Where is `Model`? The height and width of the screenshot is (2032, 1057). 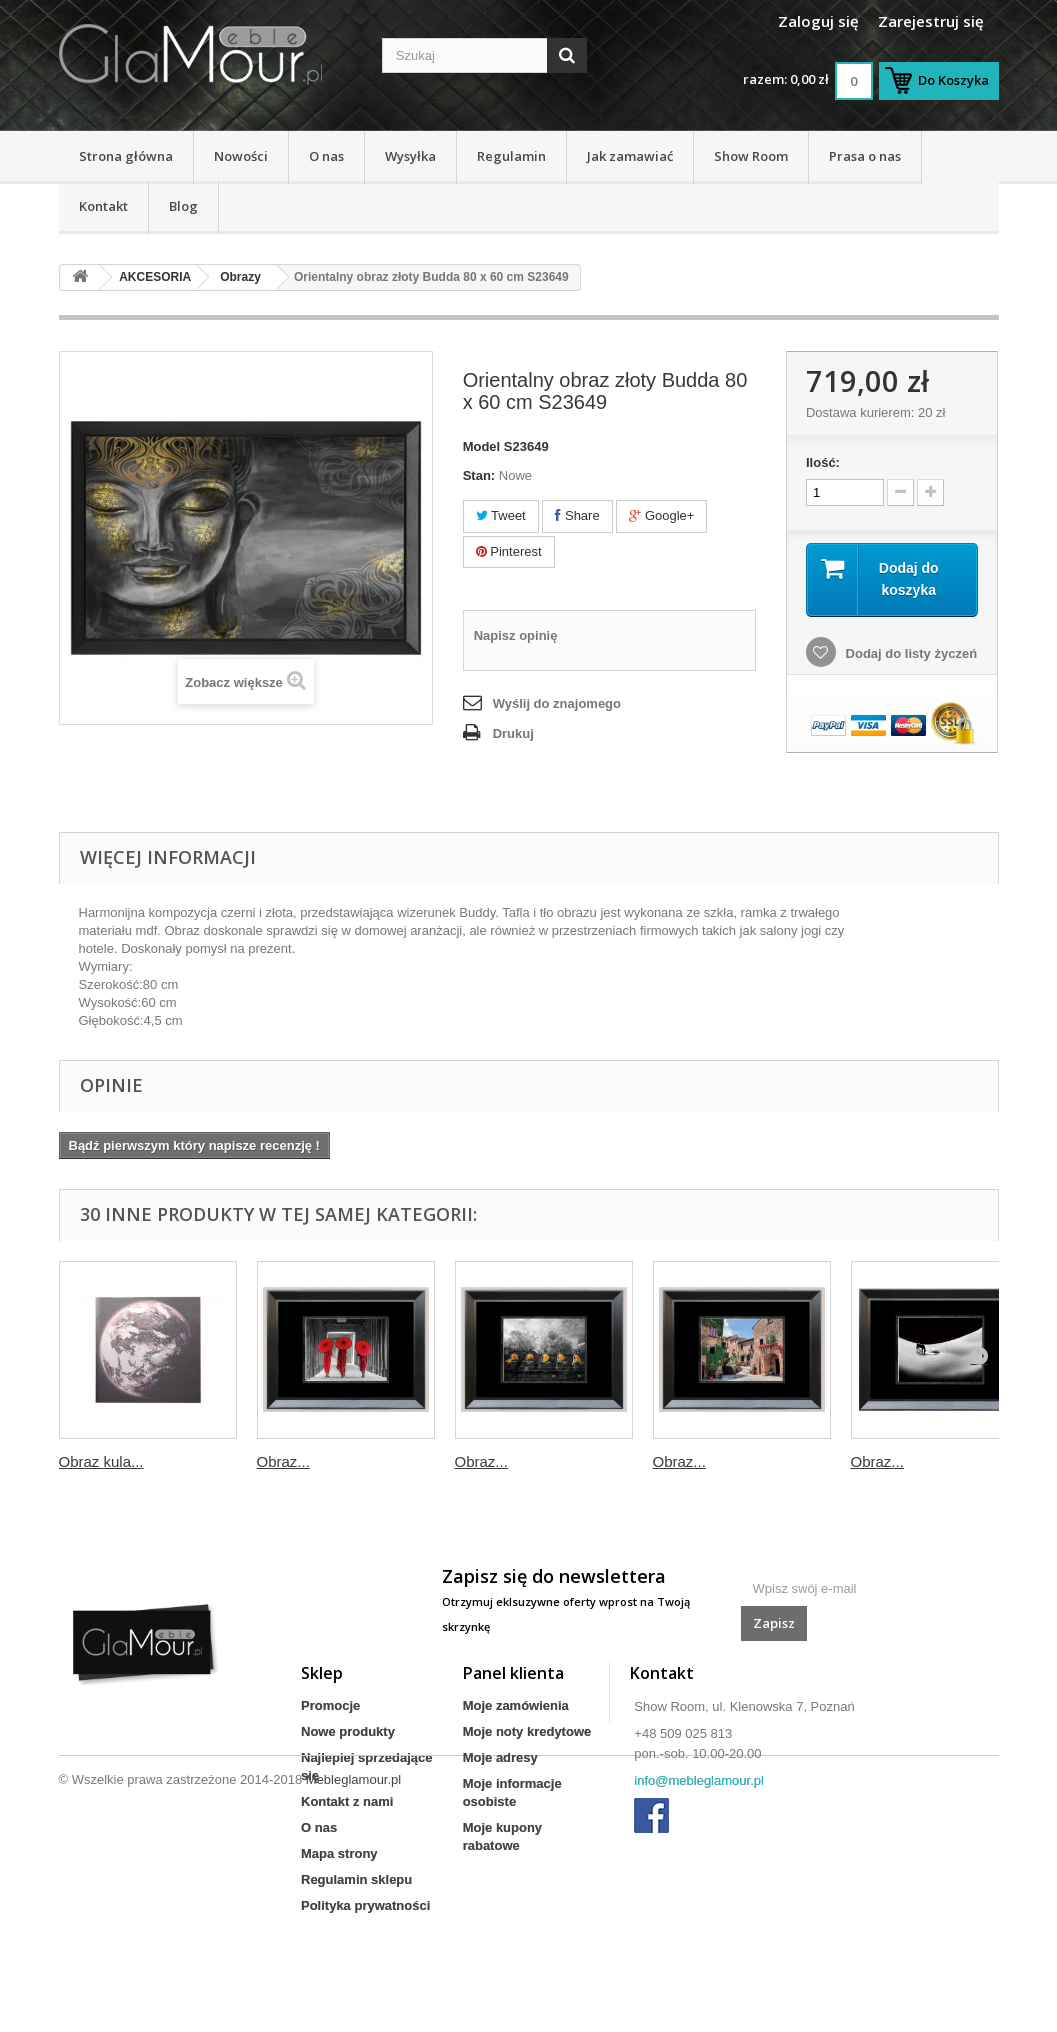
Model is located at coordinates (482, 446).